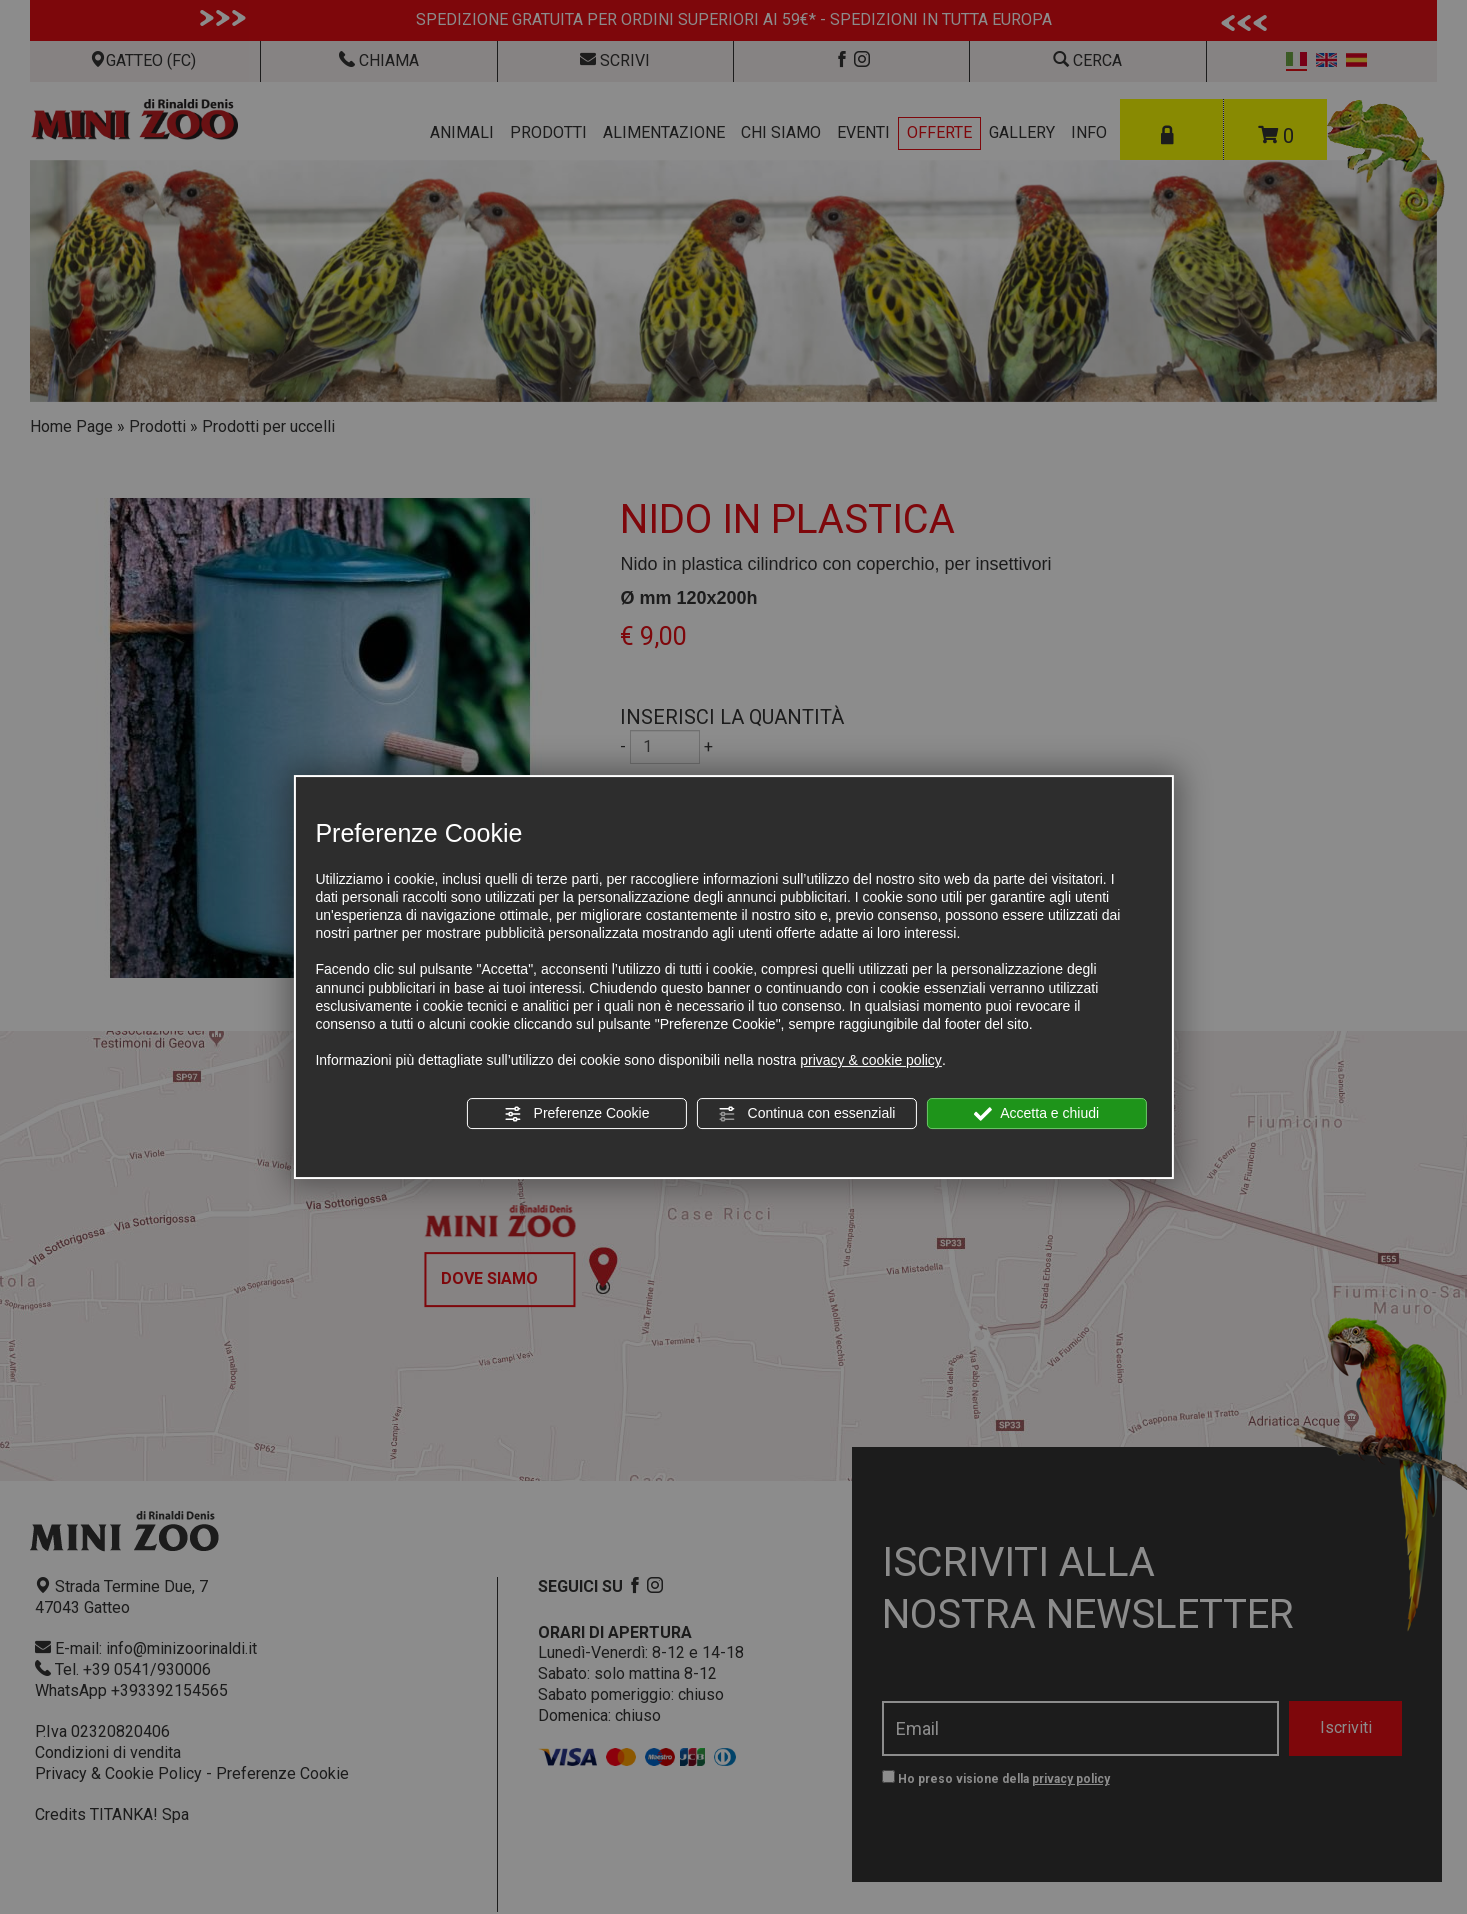 The height and width of the screenshot is (1914, 1467). Describe the element at coordinates (1036, 1114) in the screenshot. I see `Accetta e chiudi` at that location.